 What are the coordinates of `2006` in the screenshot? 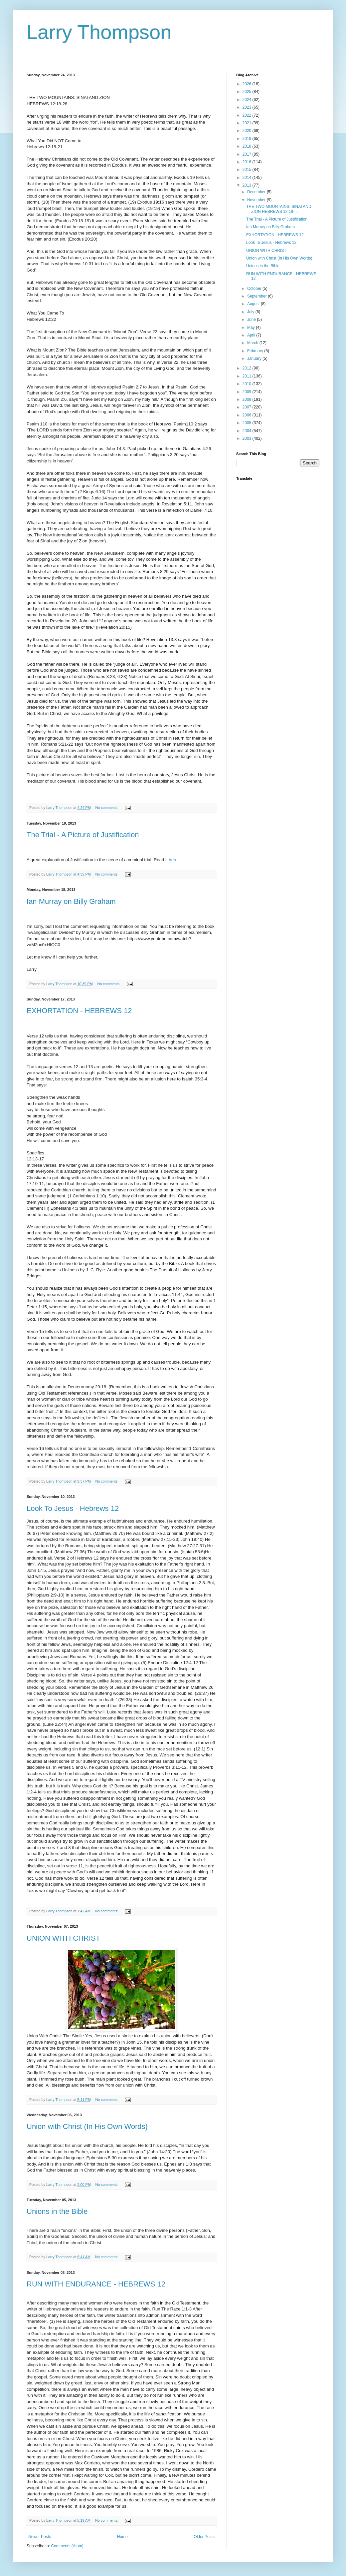 It's located at (248, 415).